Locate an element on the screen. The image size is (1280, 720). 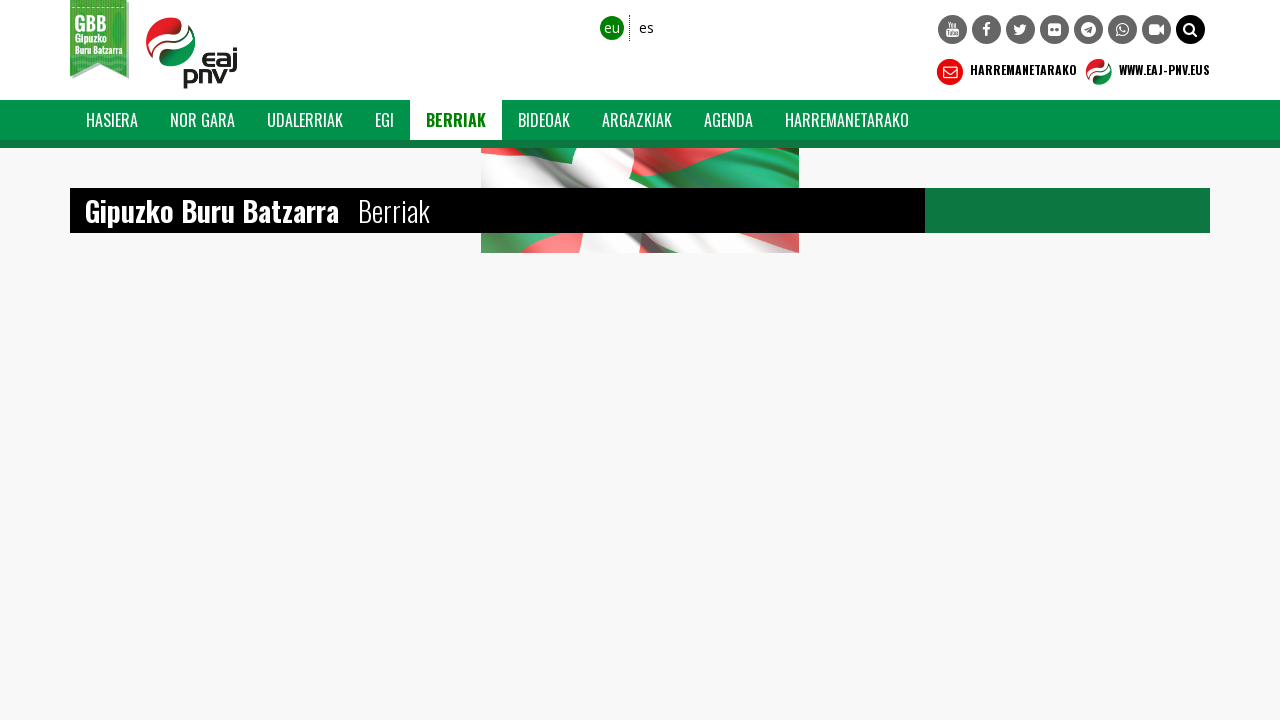
Berriak is located at coordinates (456, 120).